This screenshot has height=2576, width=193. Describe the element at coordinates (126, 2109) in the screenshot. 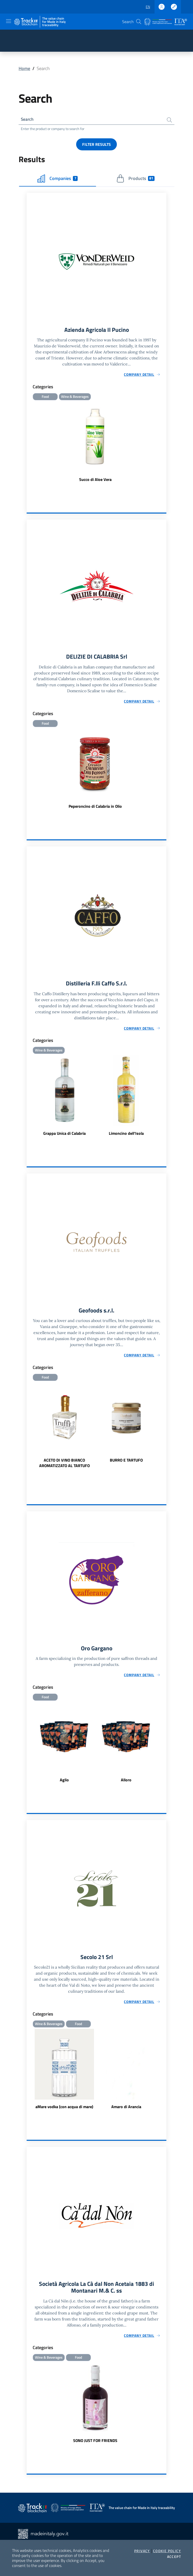

I see `Amaro di Arancia` at that location.